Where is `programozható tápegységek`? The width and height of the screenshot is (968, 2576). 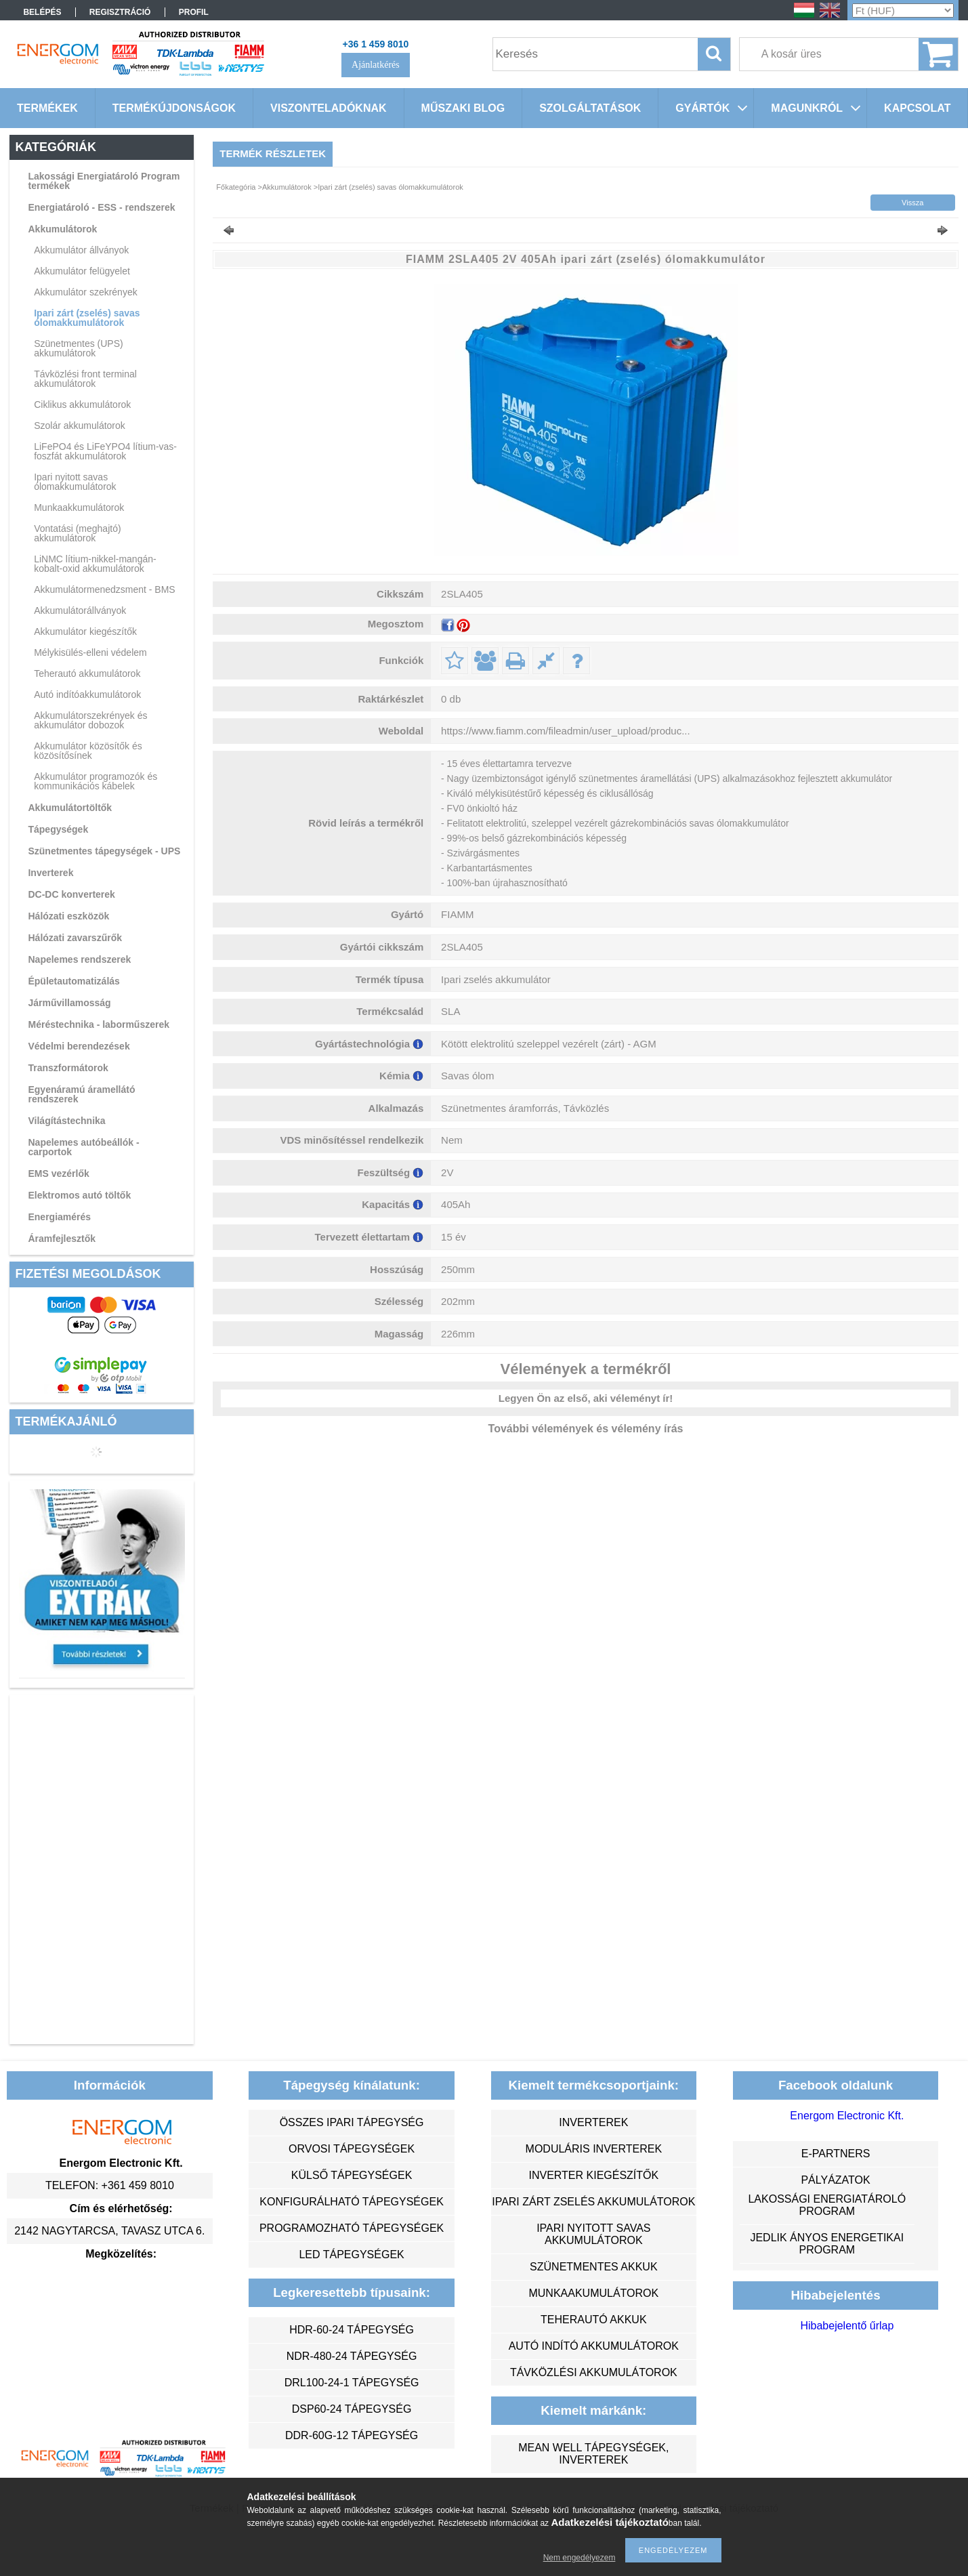
programozható tápegységek is located at coordinates (351, 2228).